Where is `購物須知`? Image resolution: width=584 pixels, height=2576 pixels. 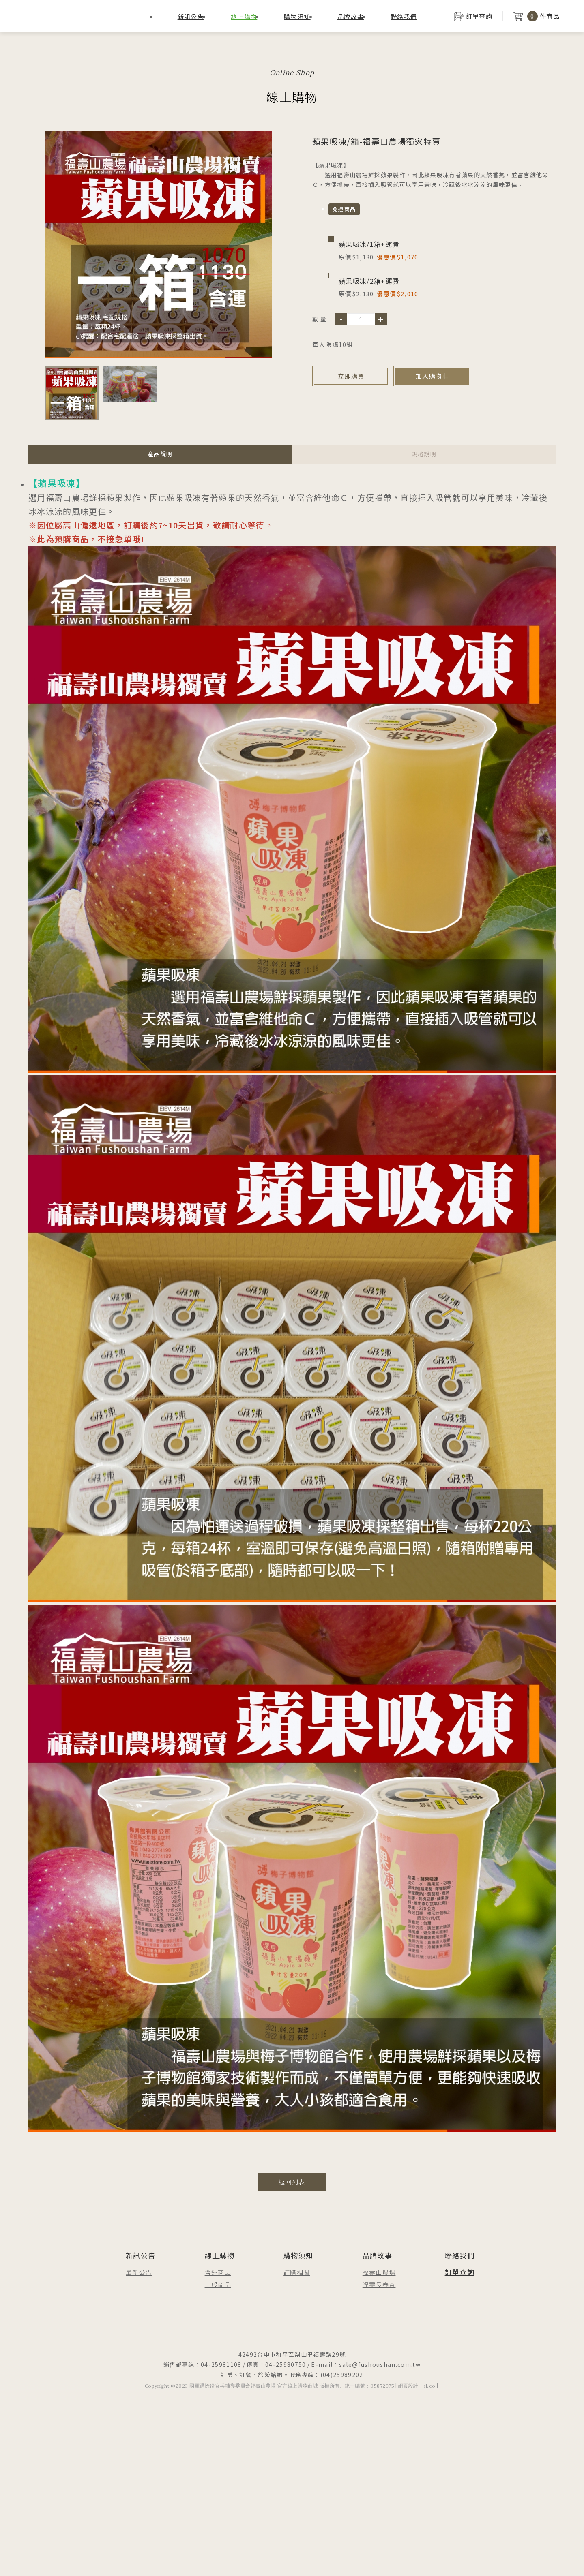 購物須知 is located at coordinates (297, 16).